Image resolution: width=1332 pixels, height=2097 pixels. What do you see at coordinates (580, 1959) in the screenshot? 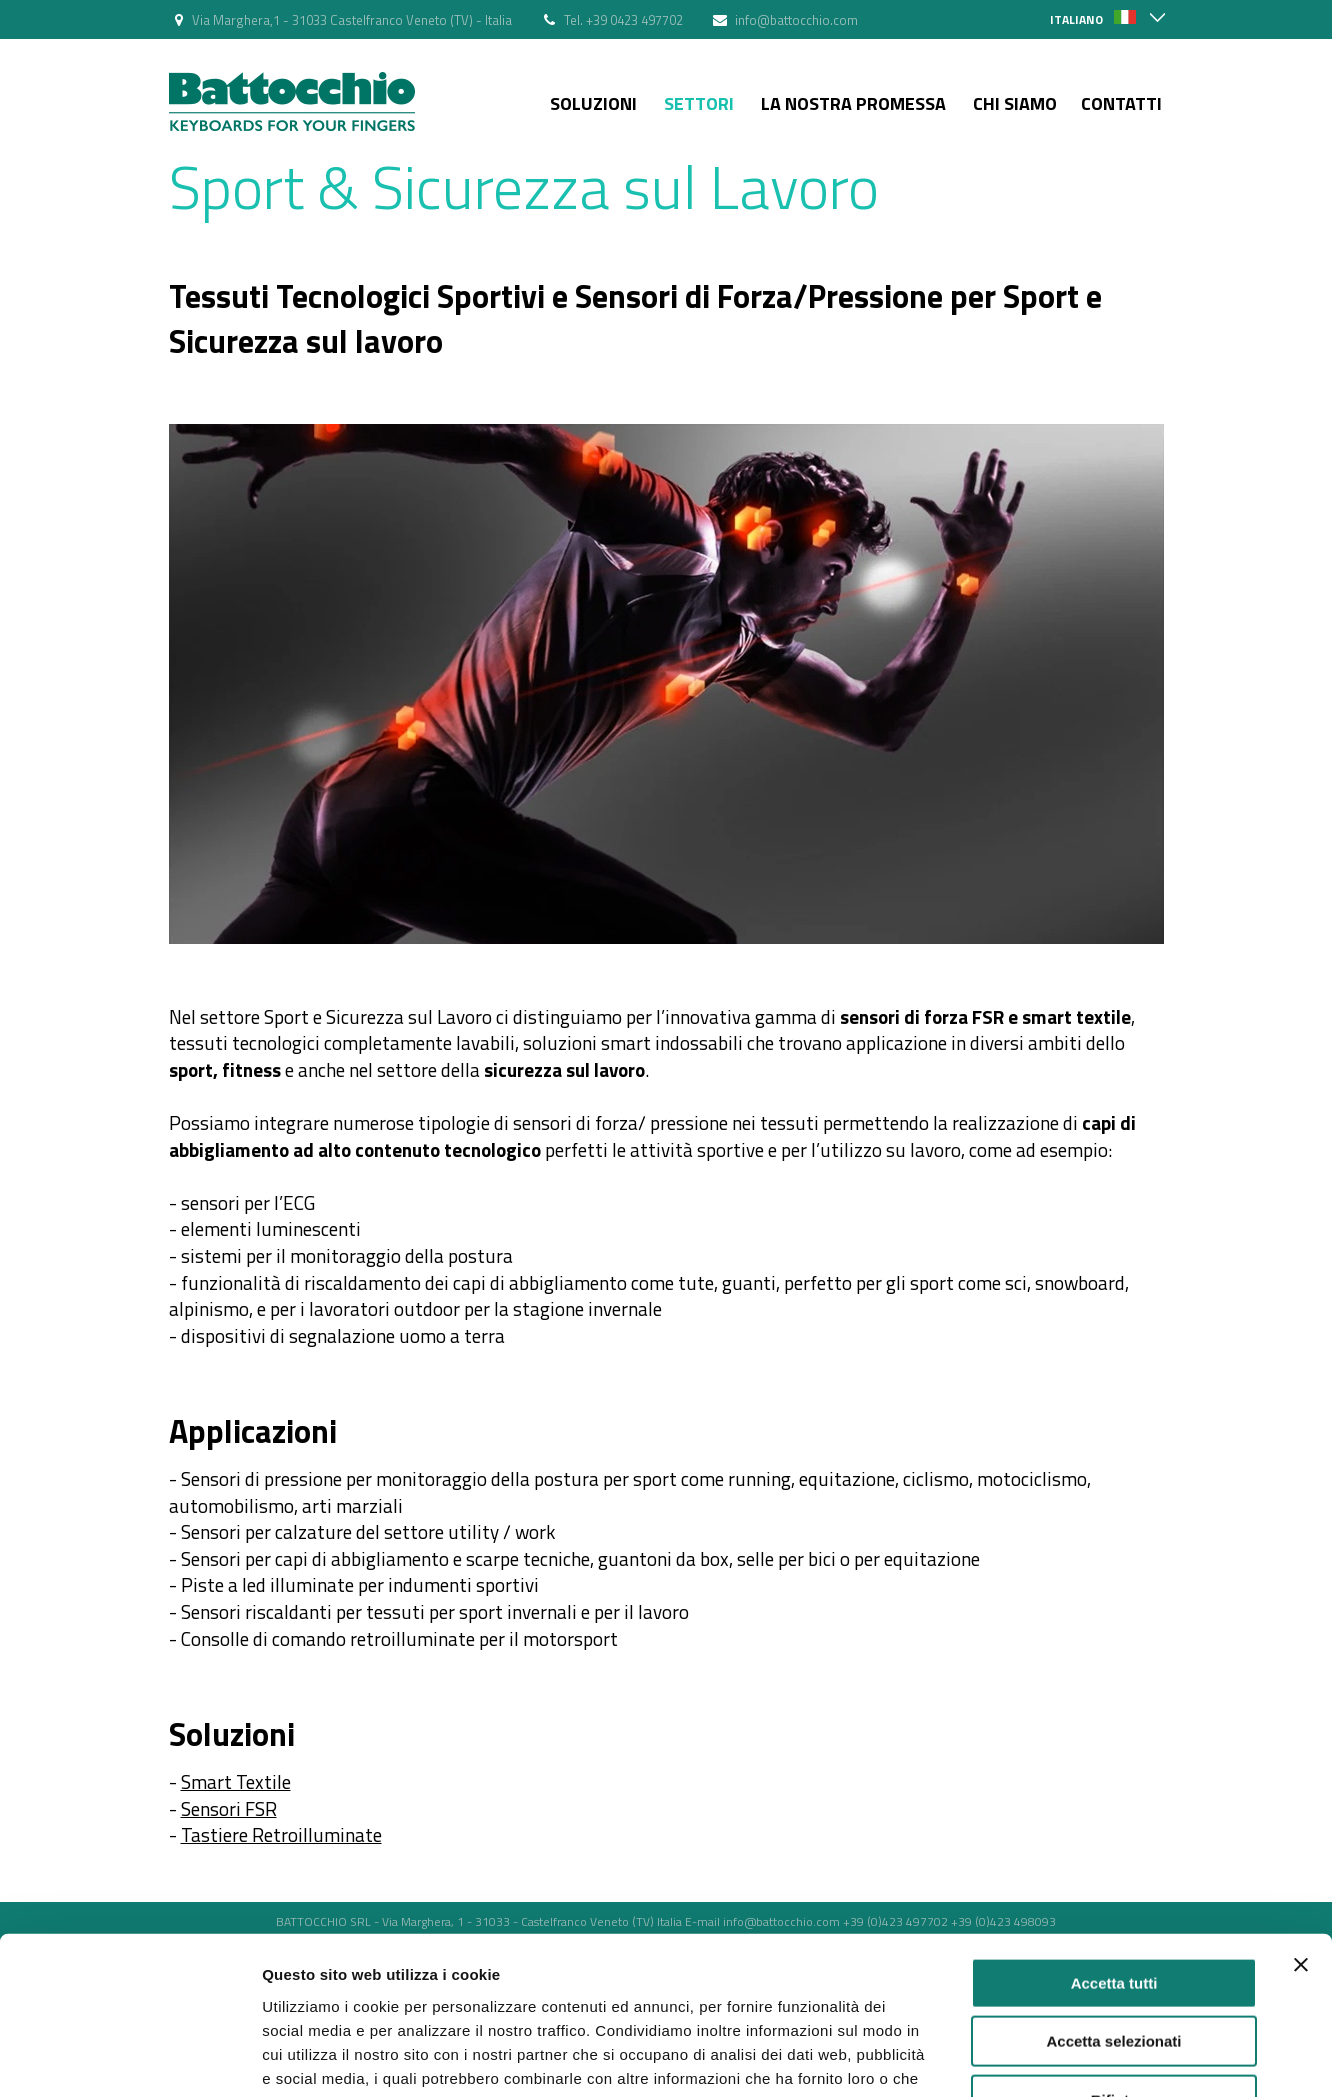
I see `Politica dei Cookie` at bounding box center [580, 1959].